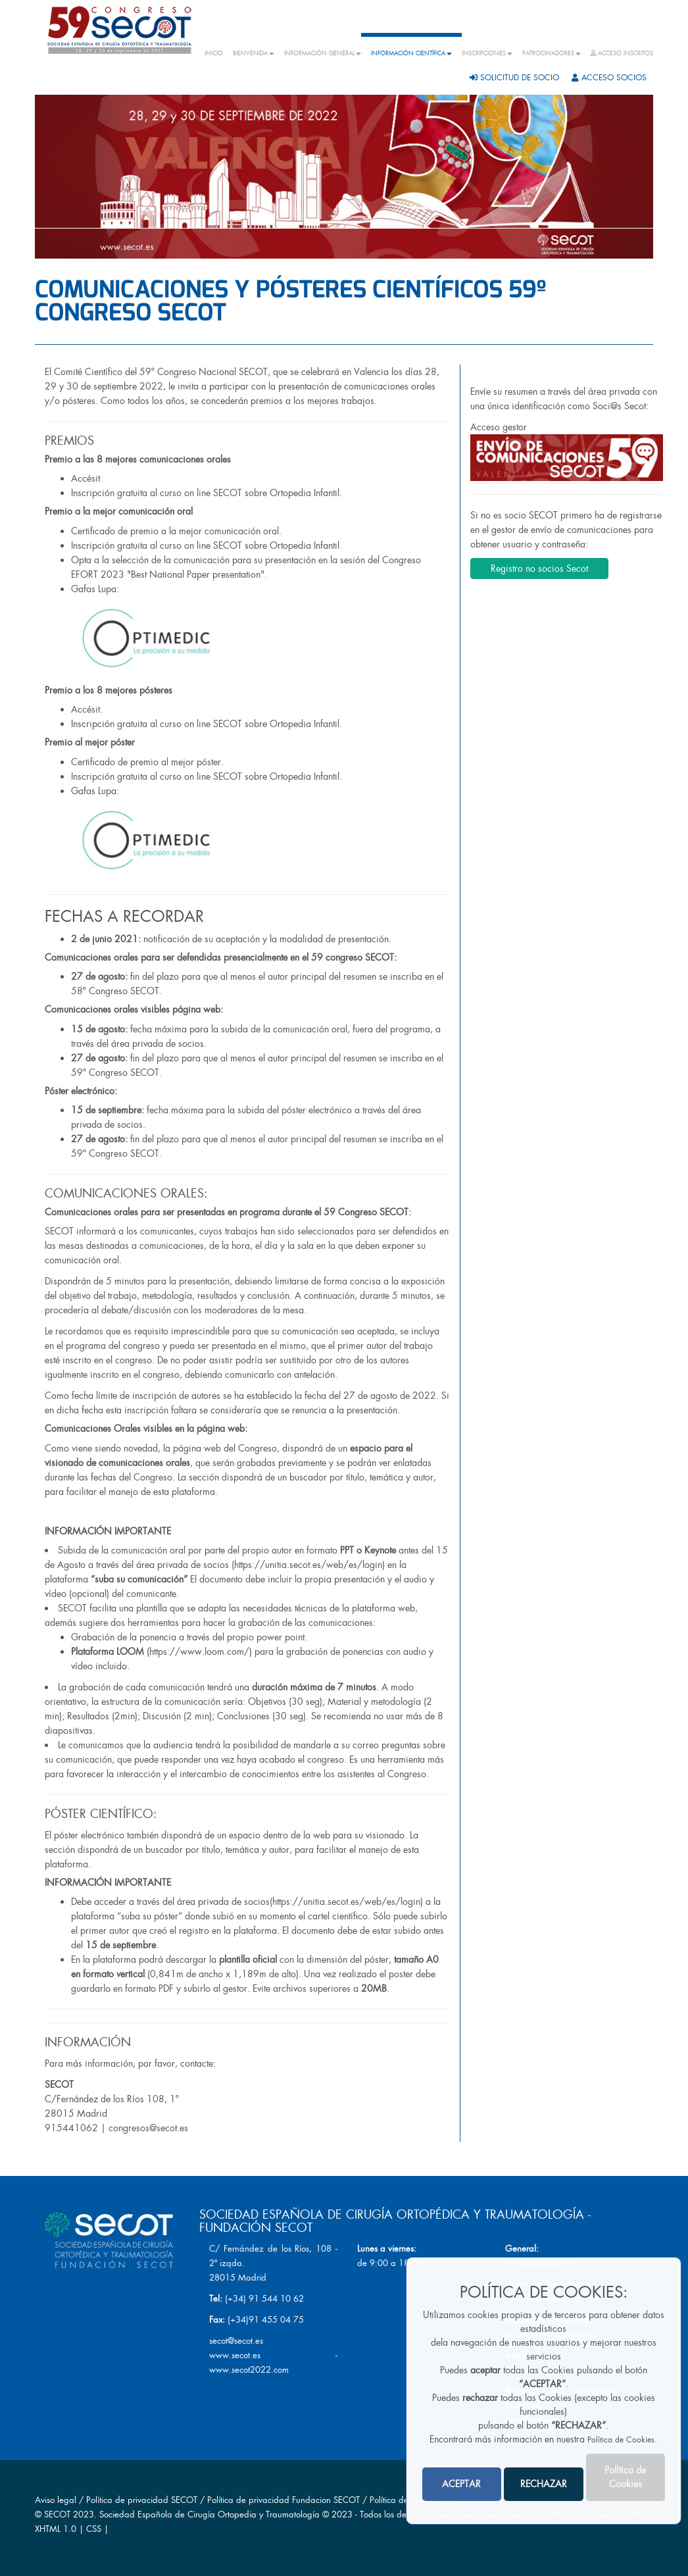 This screenshot has width=688, height=2576. I want to click on Política de cookies, so click(405, 2500).